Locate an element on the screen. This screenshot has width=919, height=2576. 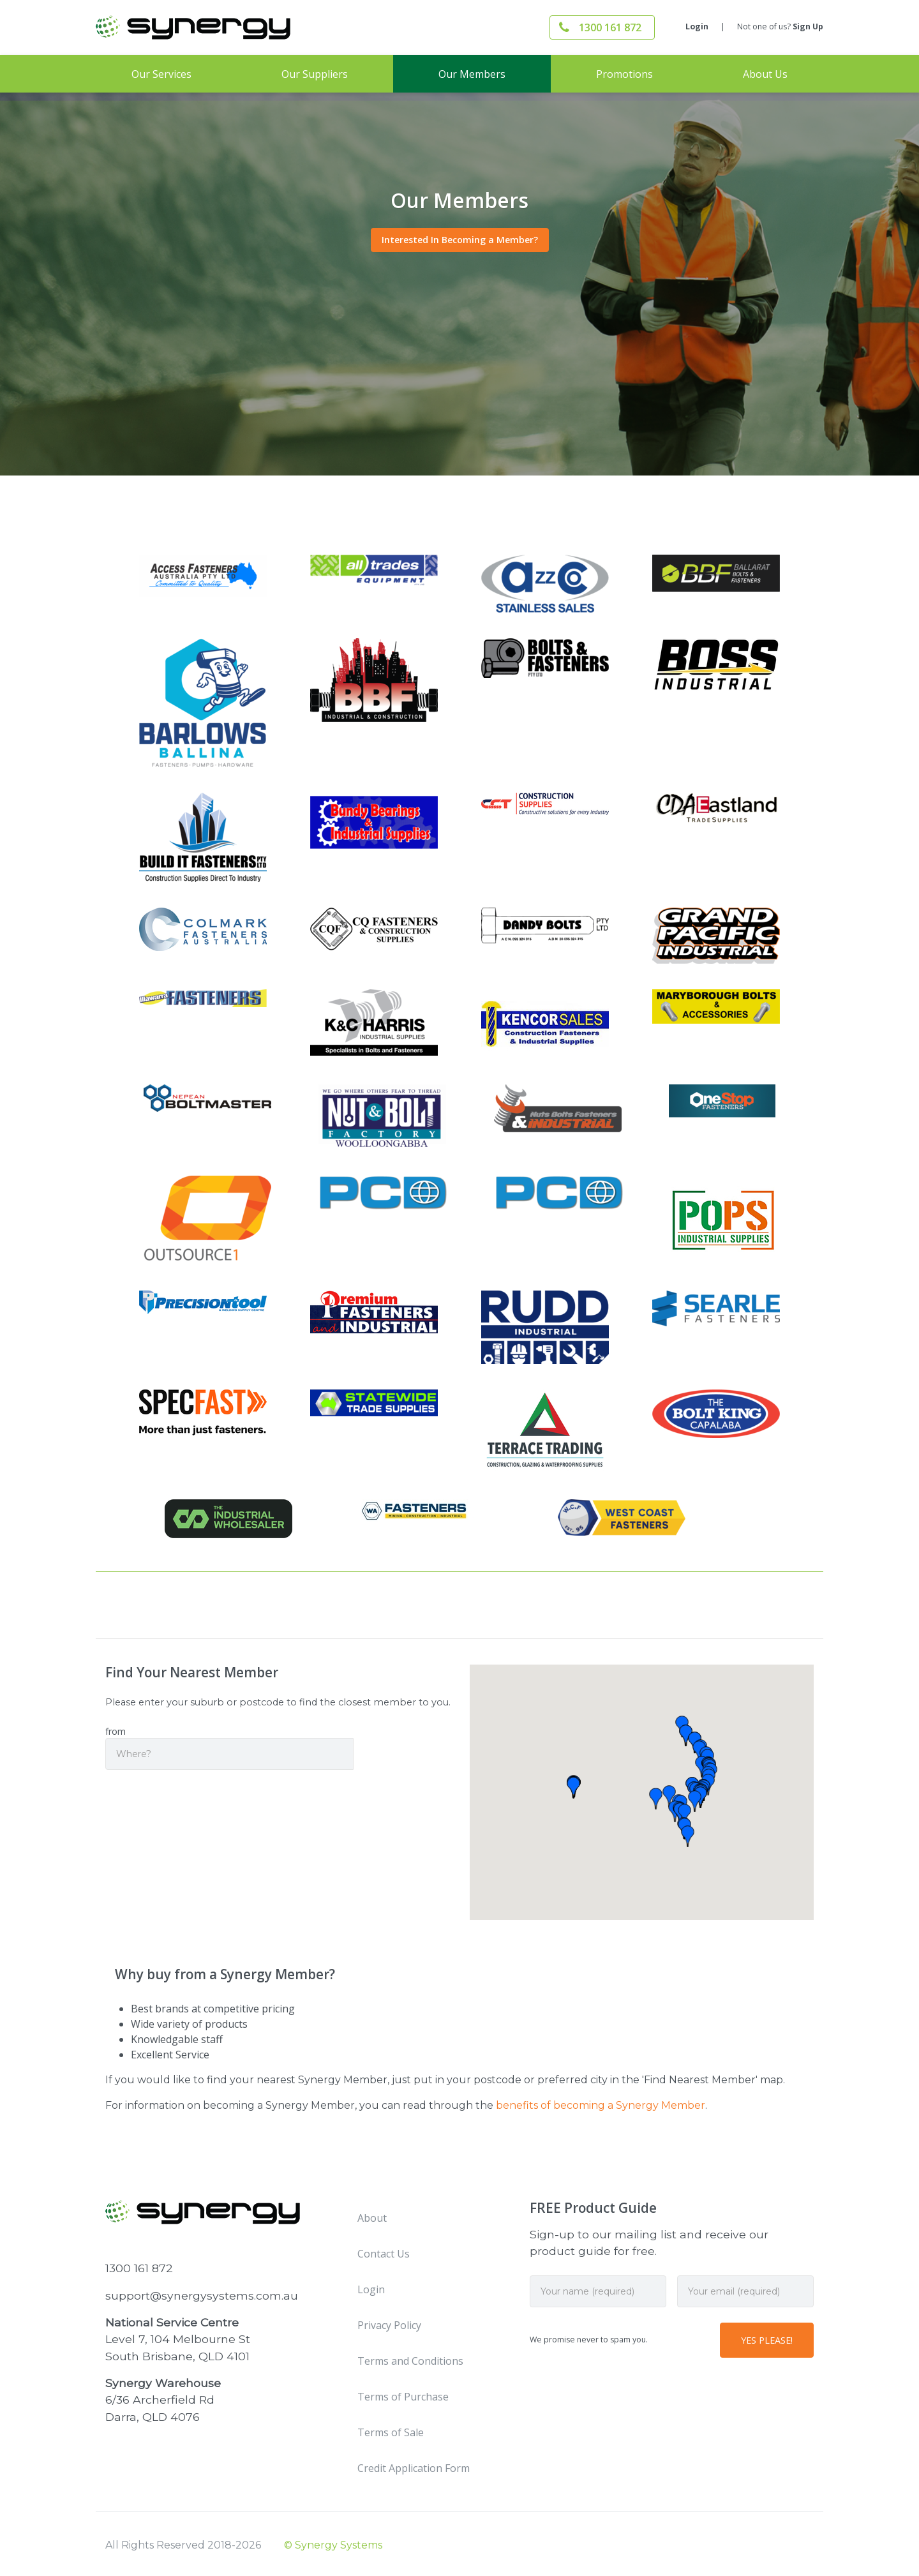
1300 161 872 is located at coordinates (610, 27).